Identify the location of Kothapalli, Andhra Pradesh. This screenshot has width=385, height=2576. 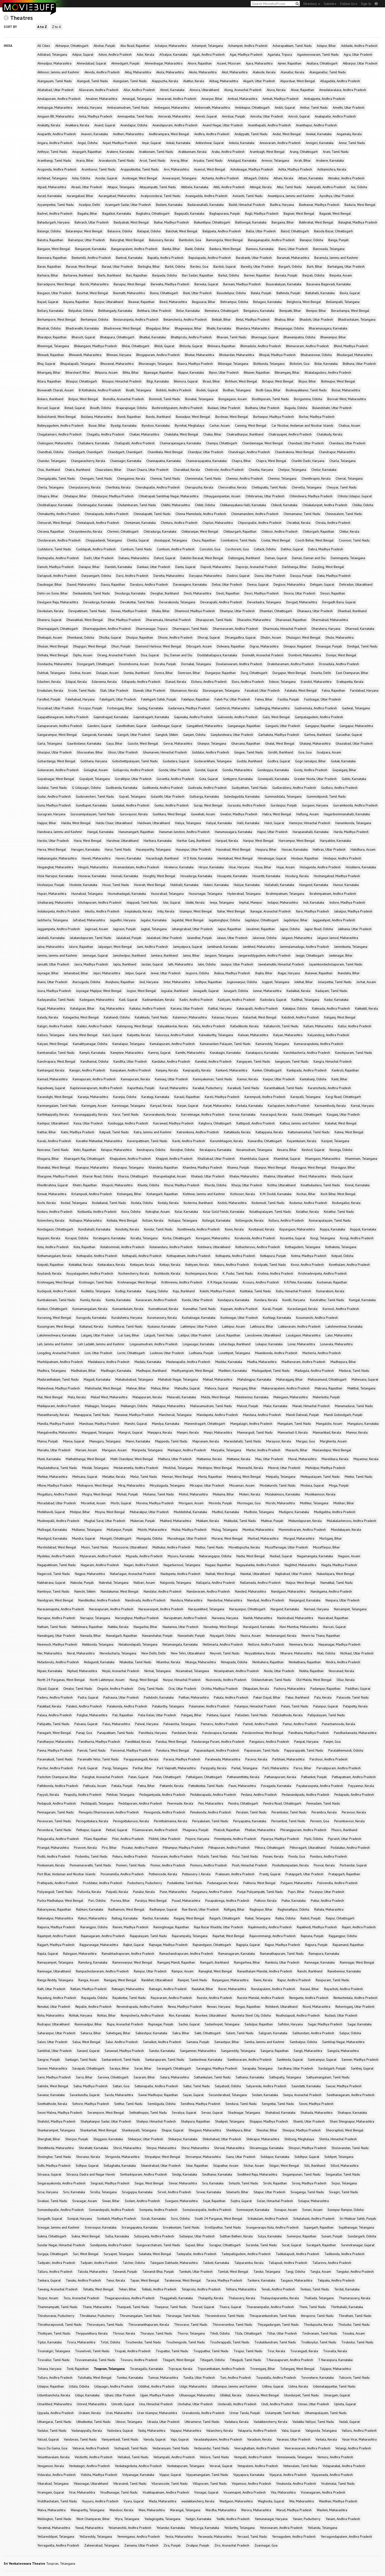
(142, 1256).